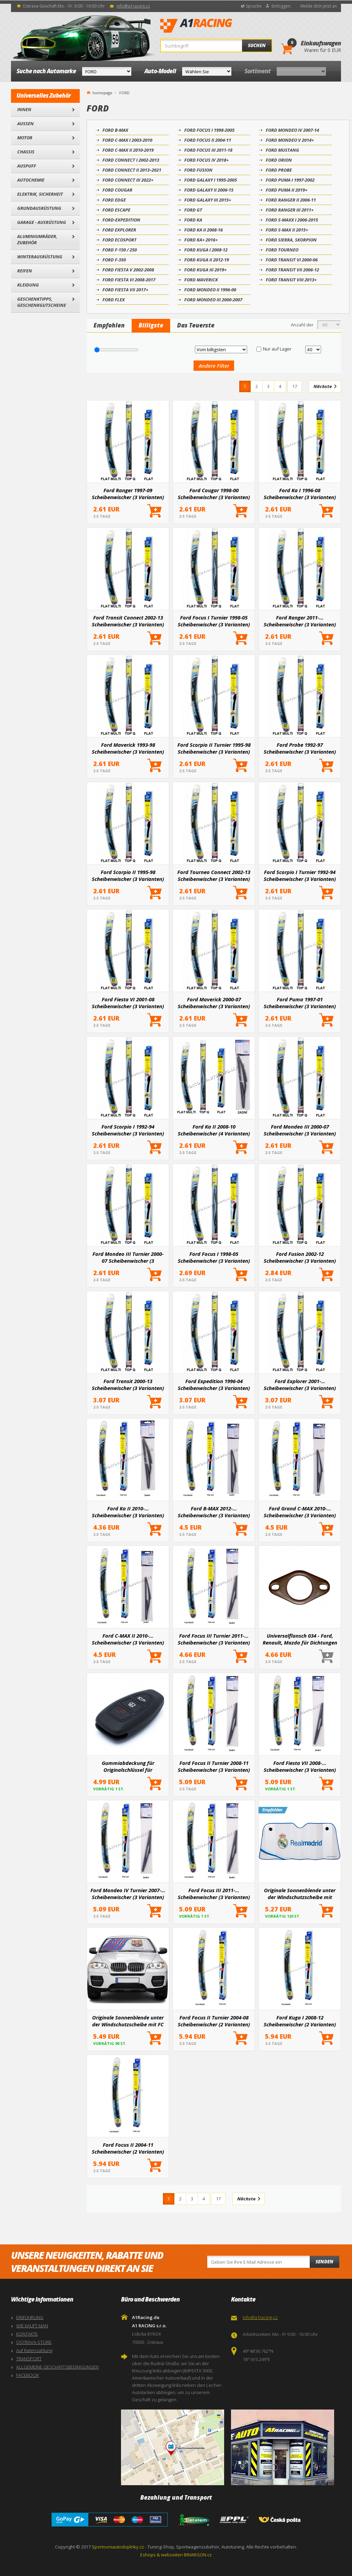 The height and width of the screenshot is (2576, 352). I want to click on Suchen, so click(257, 45).